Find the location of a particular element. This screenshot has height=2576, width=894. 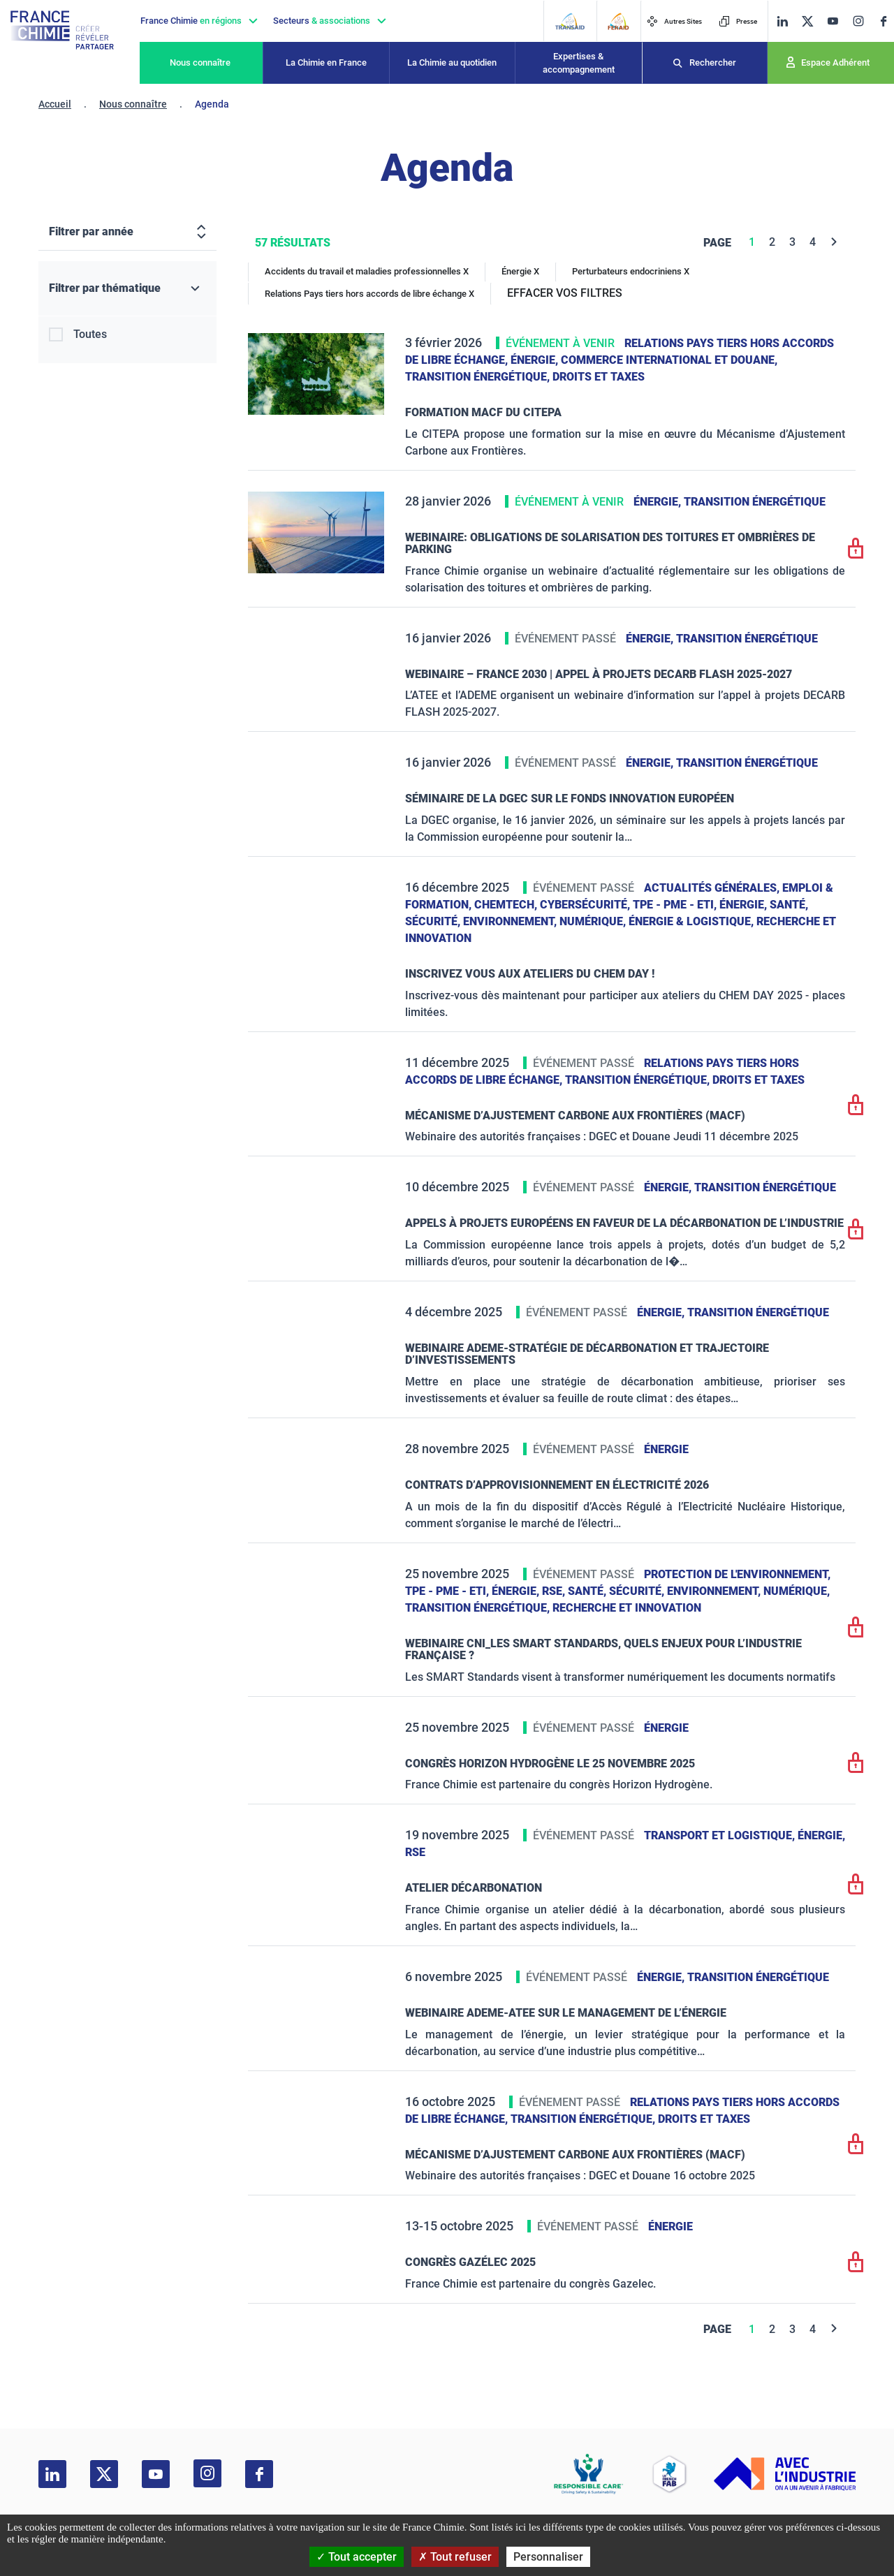

Actualités générales, is located at coordinates (713, 888).